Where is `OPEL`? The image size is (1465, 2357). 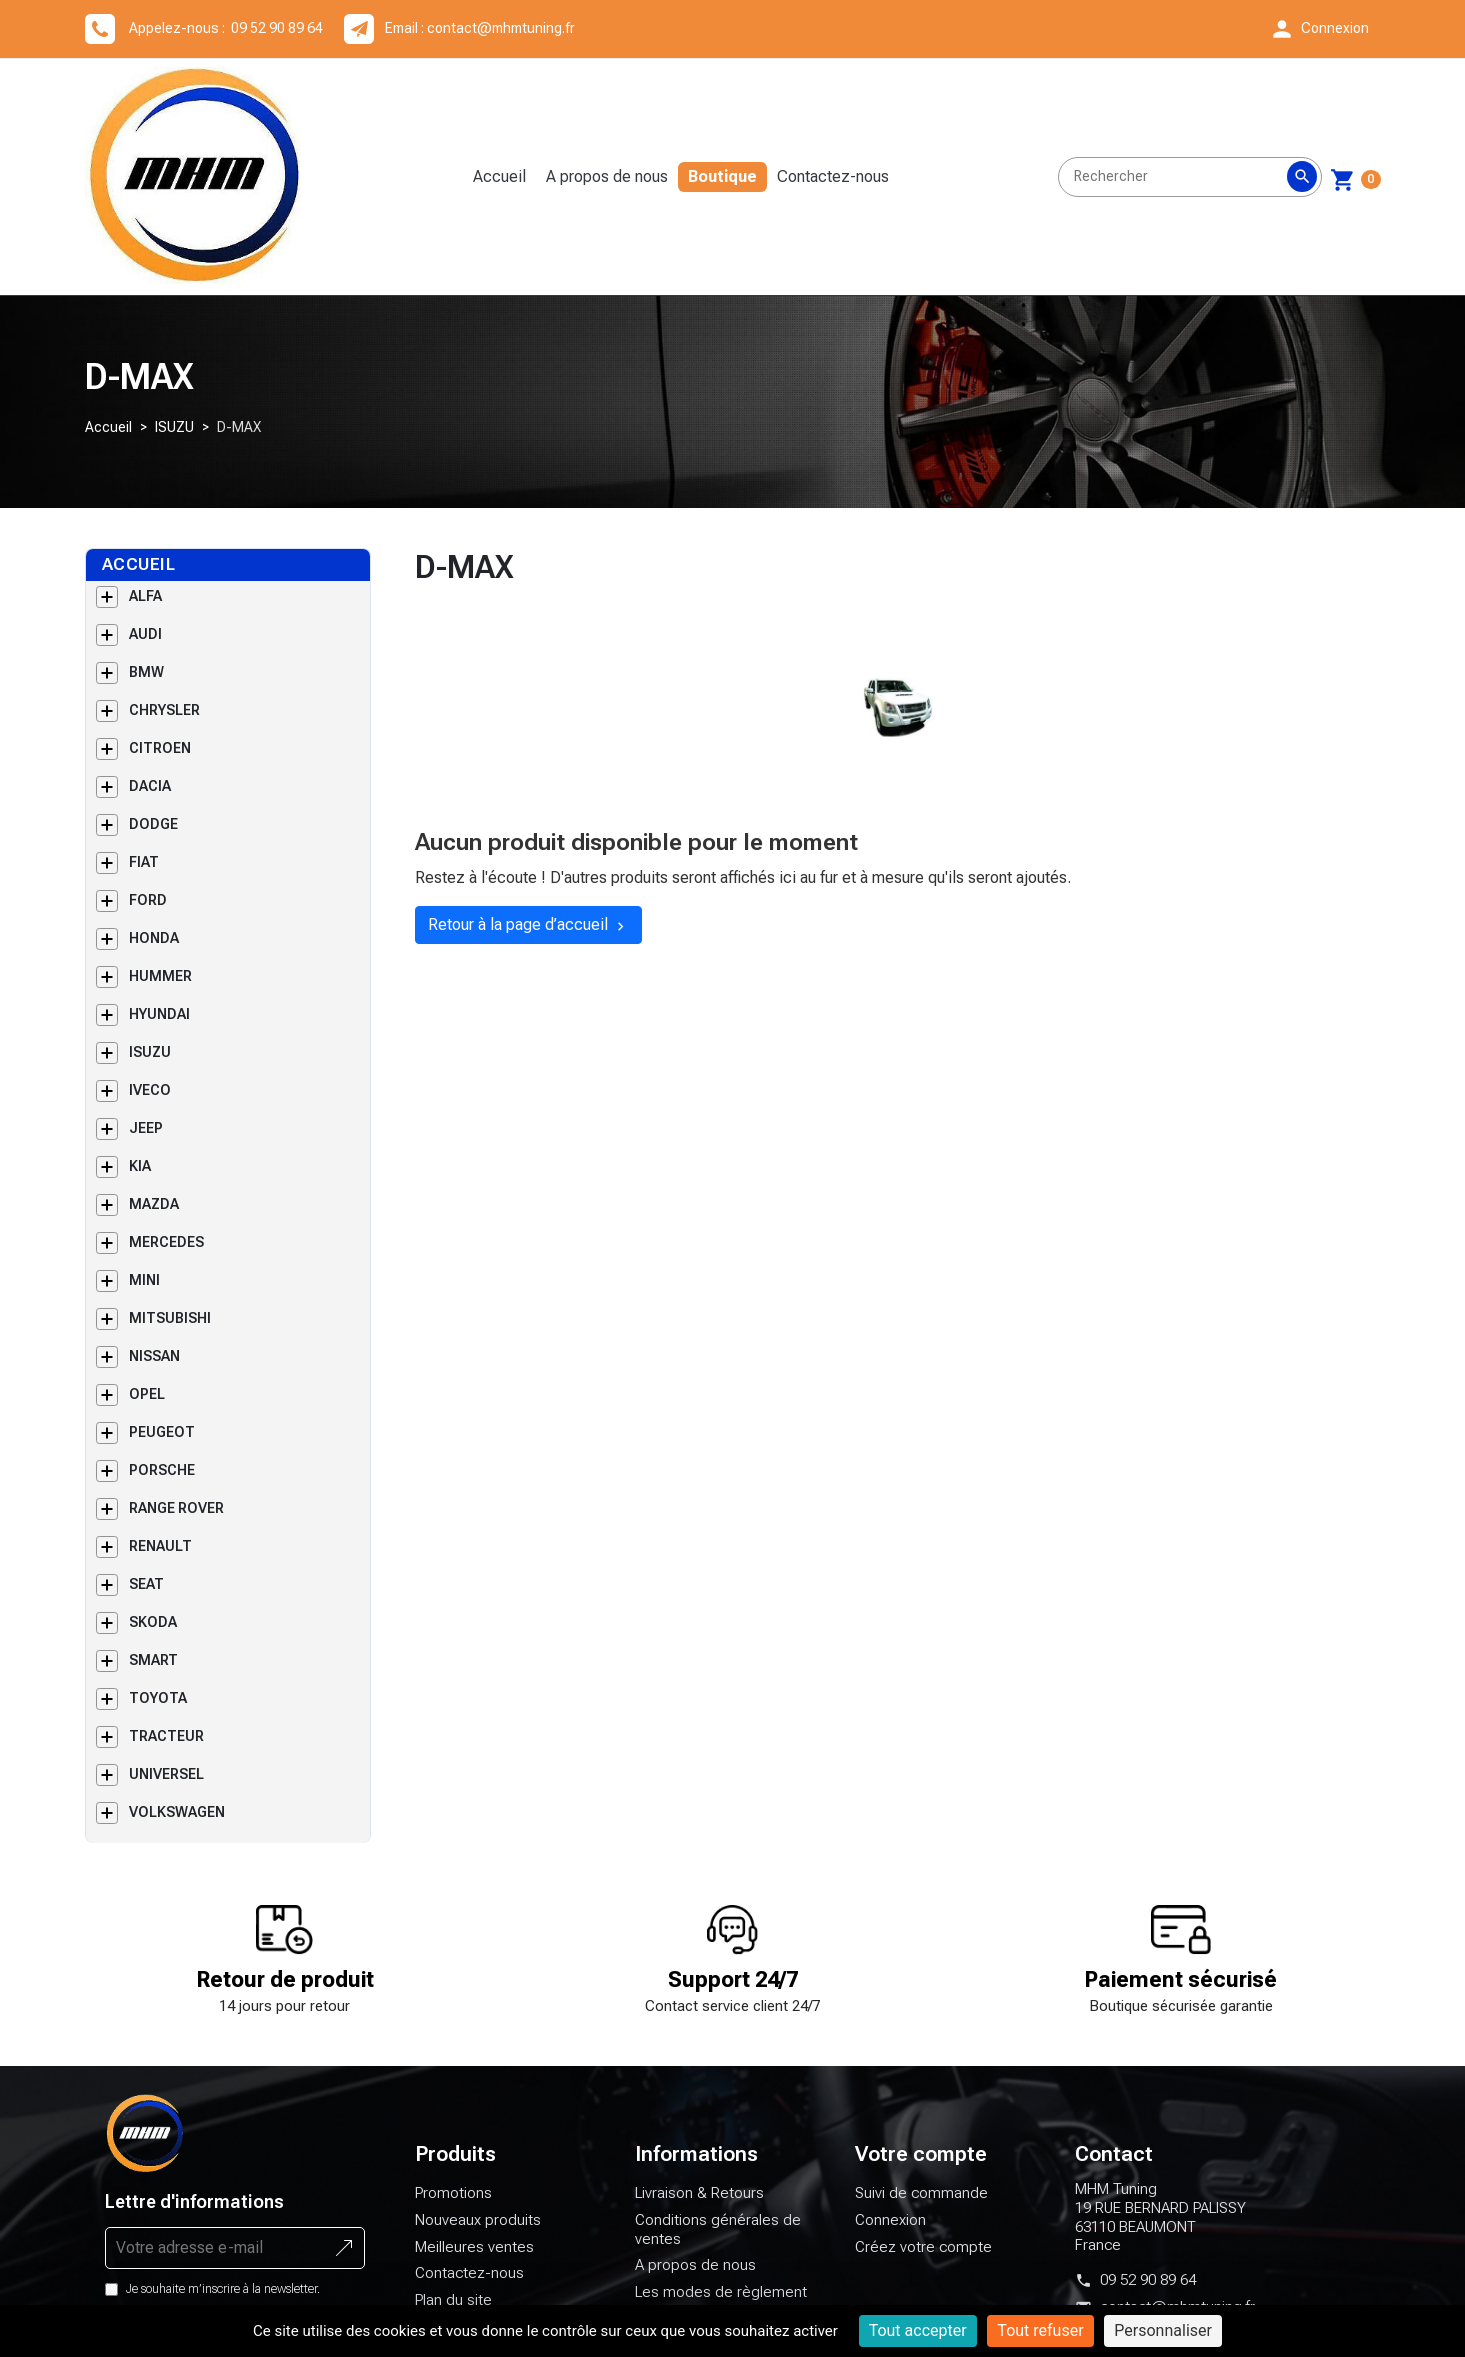
OPEL is located at coordinates (147, 1394).